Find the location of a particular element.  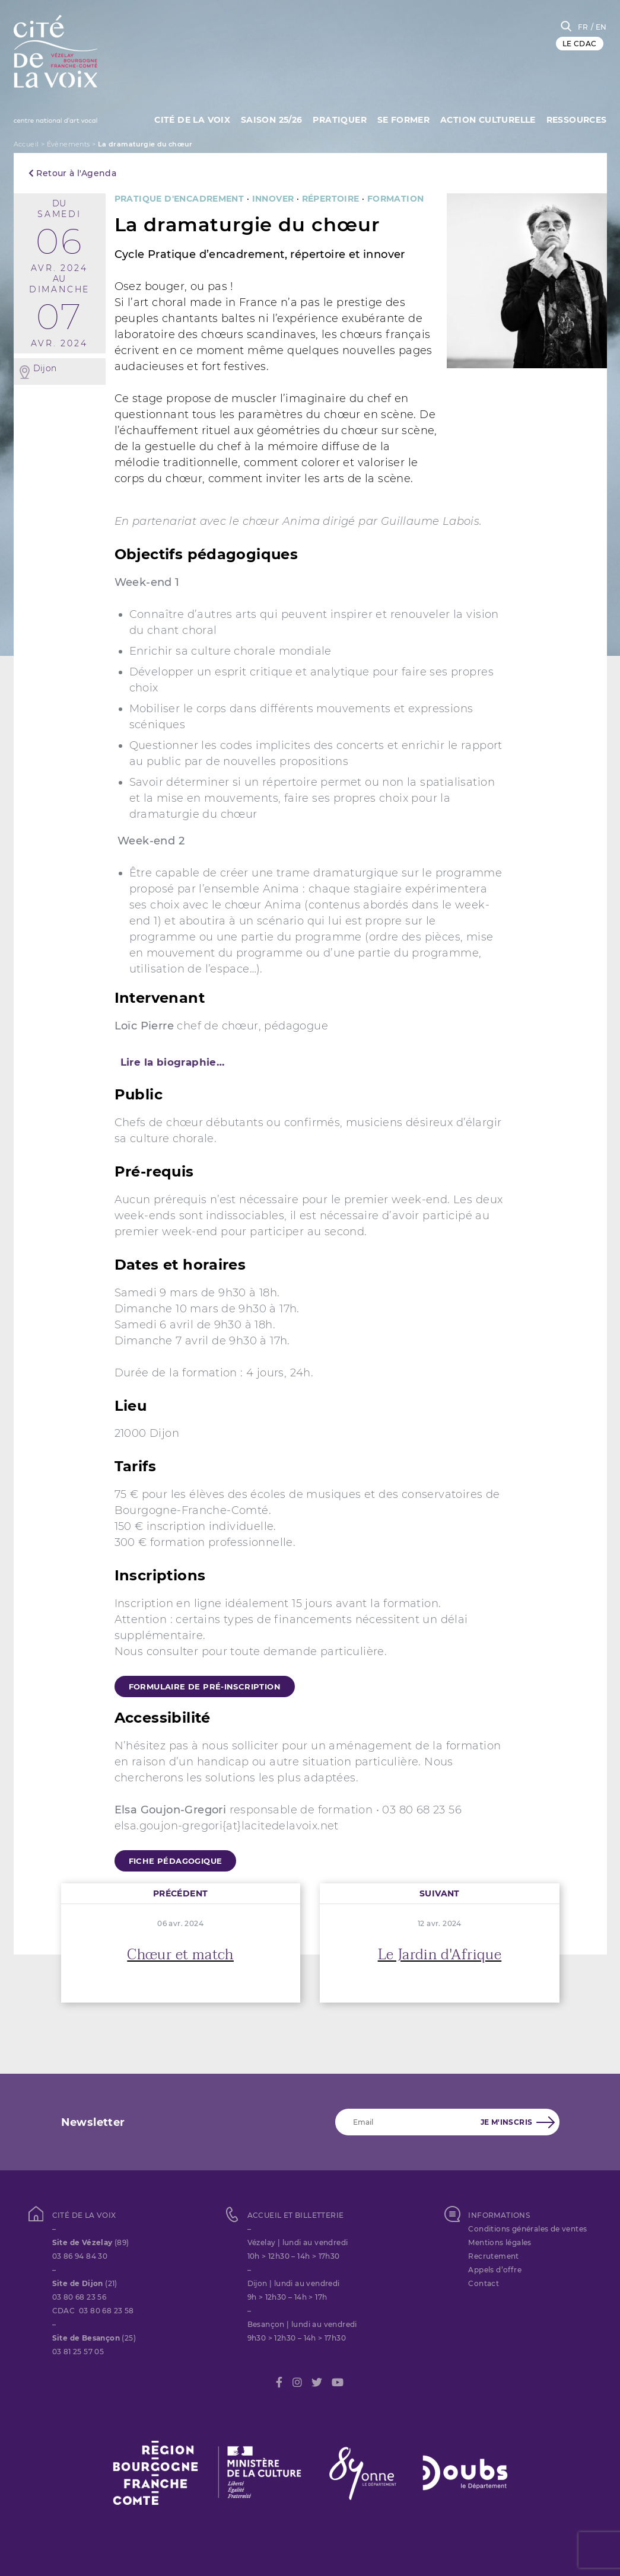

Chœur et match is located at coordinates (180, 1955).